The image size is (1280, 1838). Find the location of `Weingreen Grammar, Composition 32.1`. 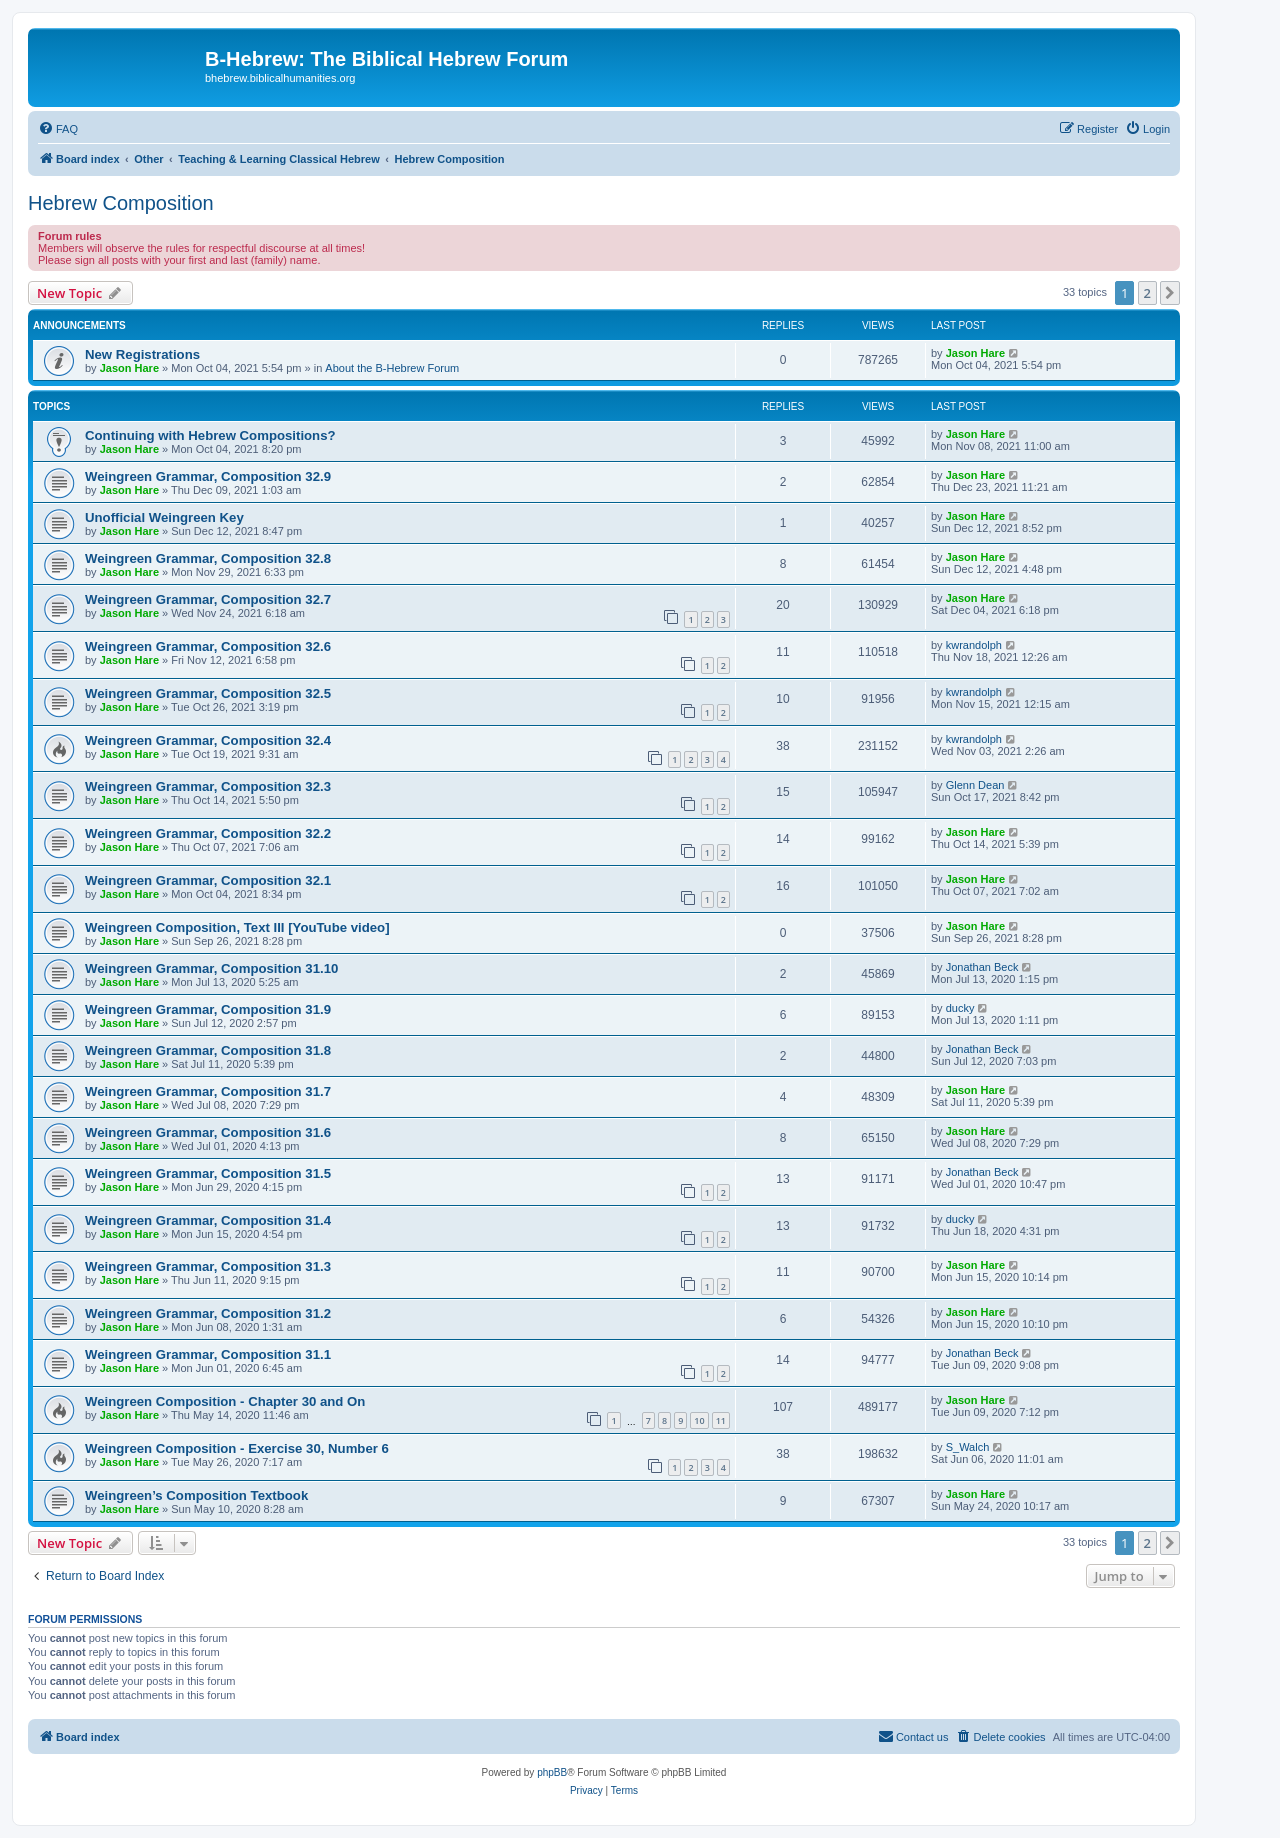

Weingreen Grammar, Composition 32.1 is located at coordinates (208, 880).